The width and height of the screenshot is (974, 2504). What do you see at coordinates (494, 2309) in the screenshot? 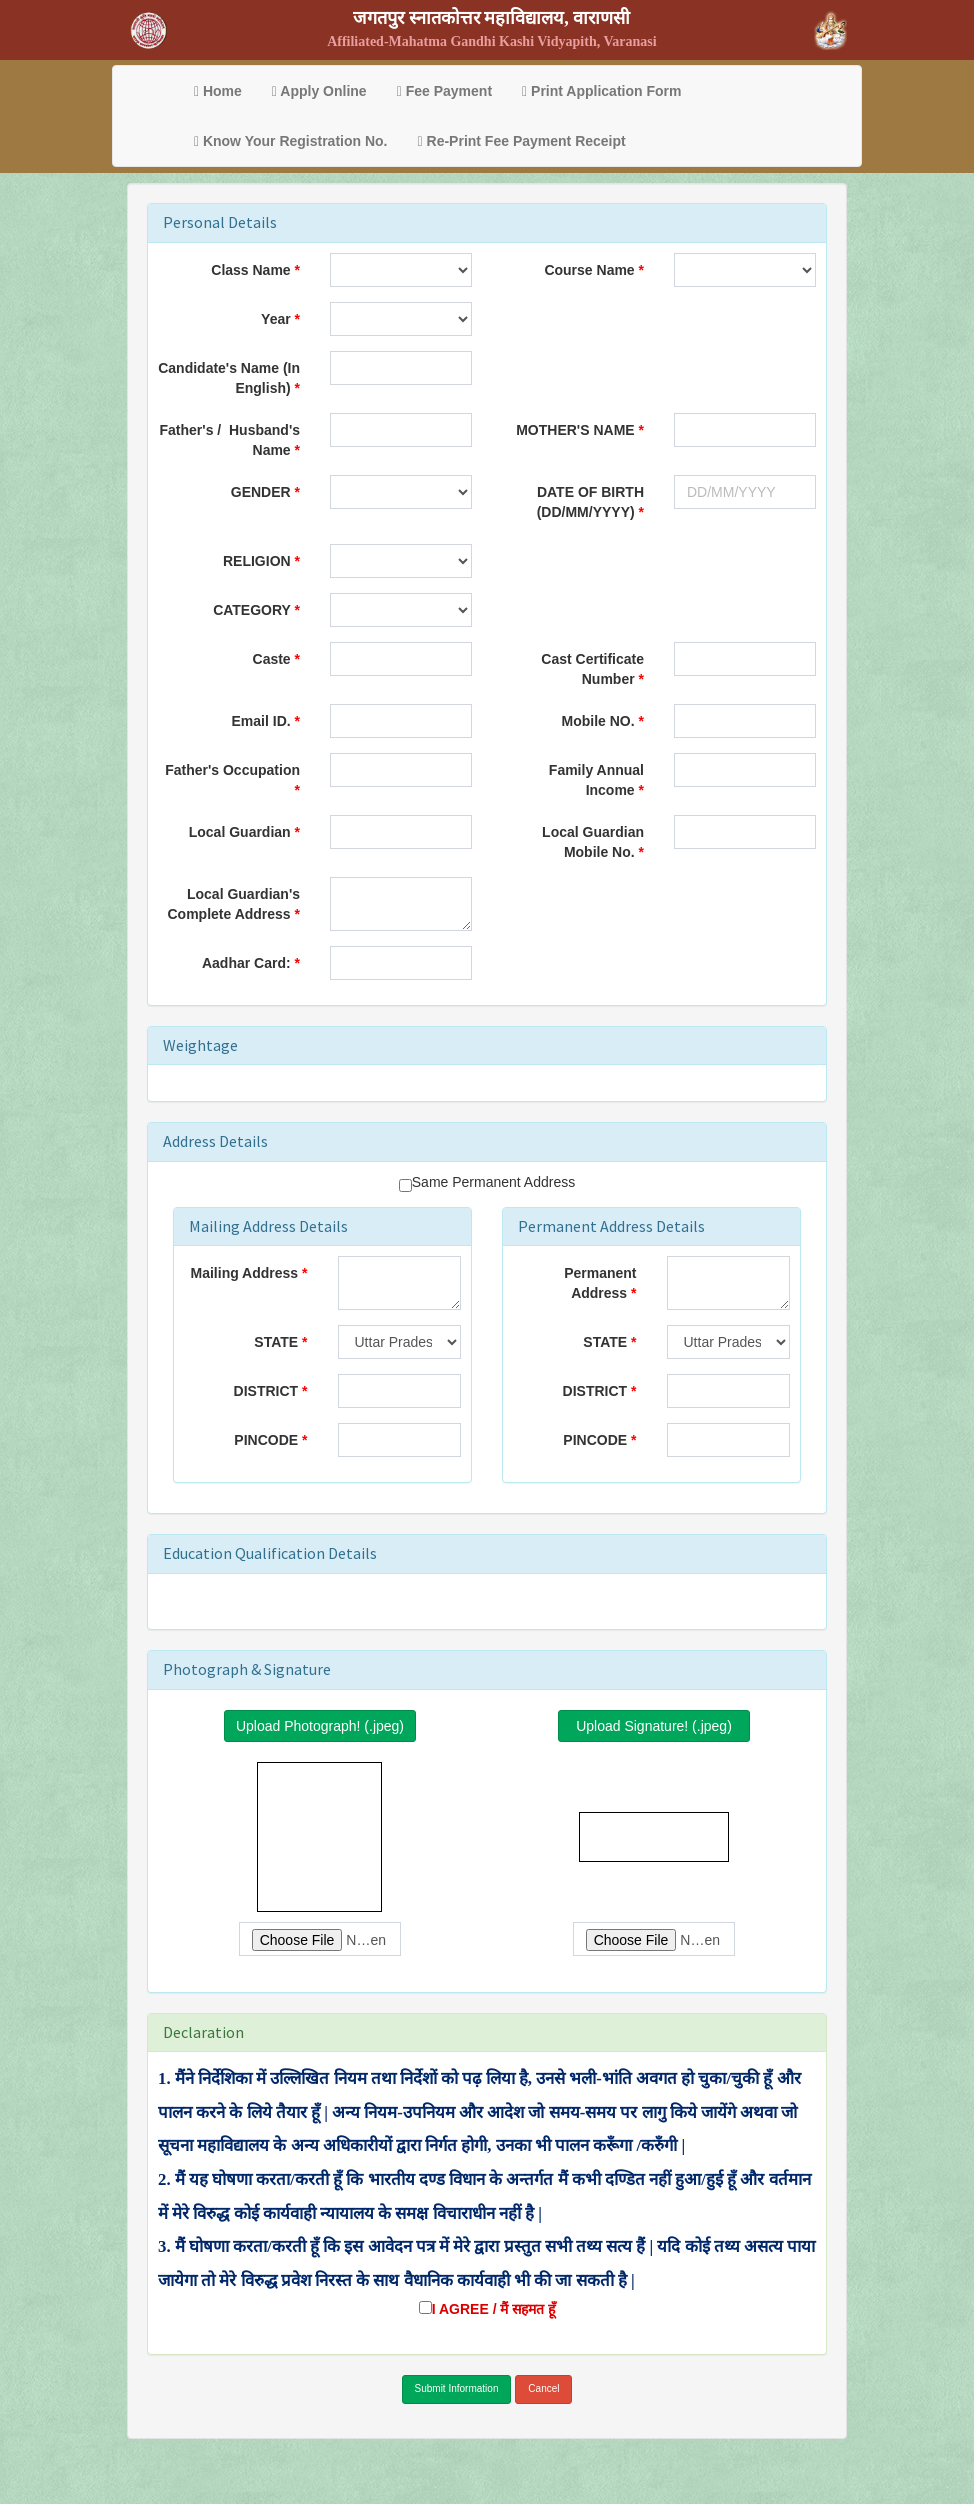
I see `I AGREE / मैं सहमत हूँ` at bounding box center [494, 2309].